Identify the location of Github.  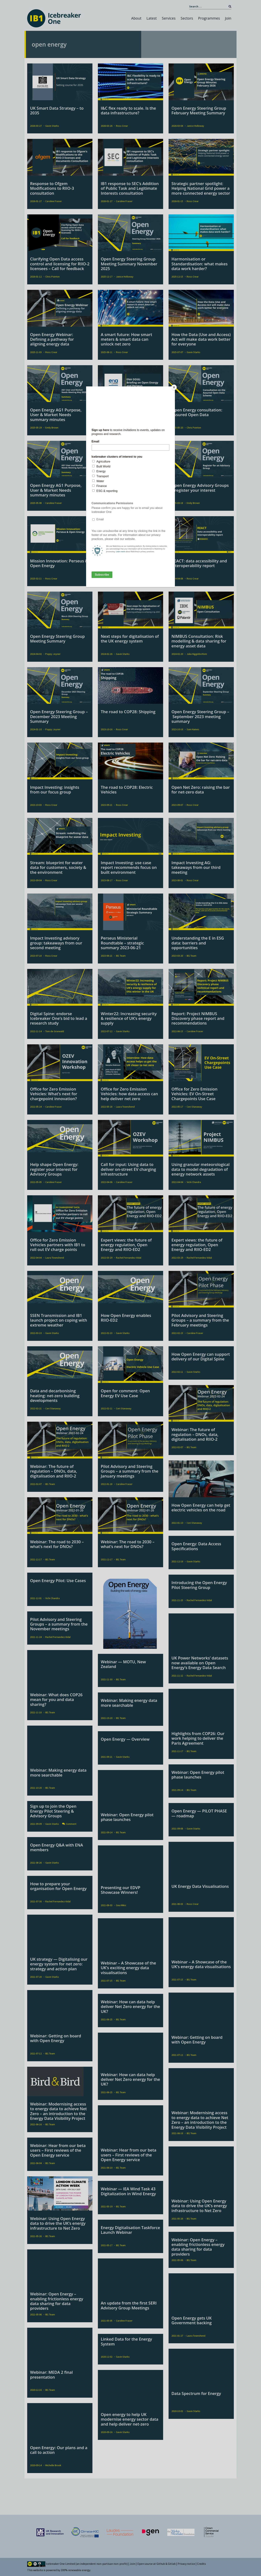
(160, 2563).